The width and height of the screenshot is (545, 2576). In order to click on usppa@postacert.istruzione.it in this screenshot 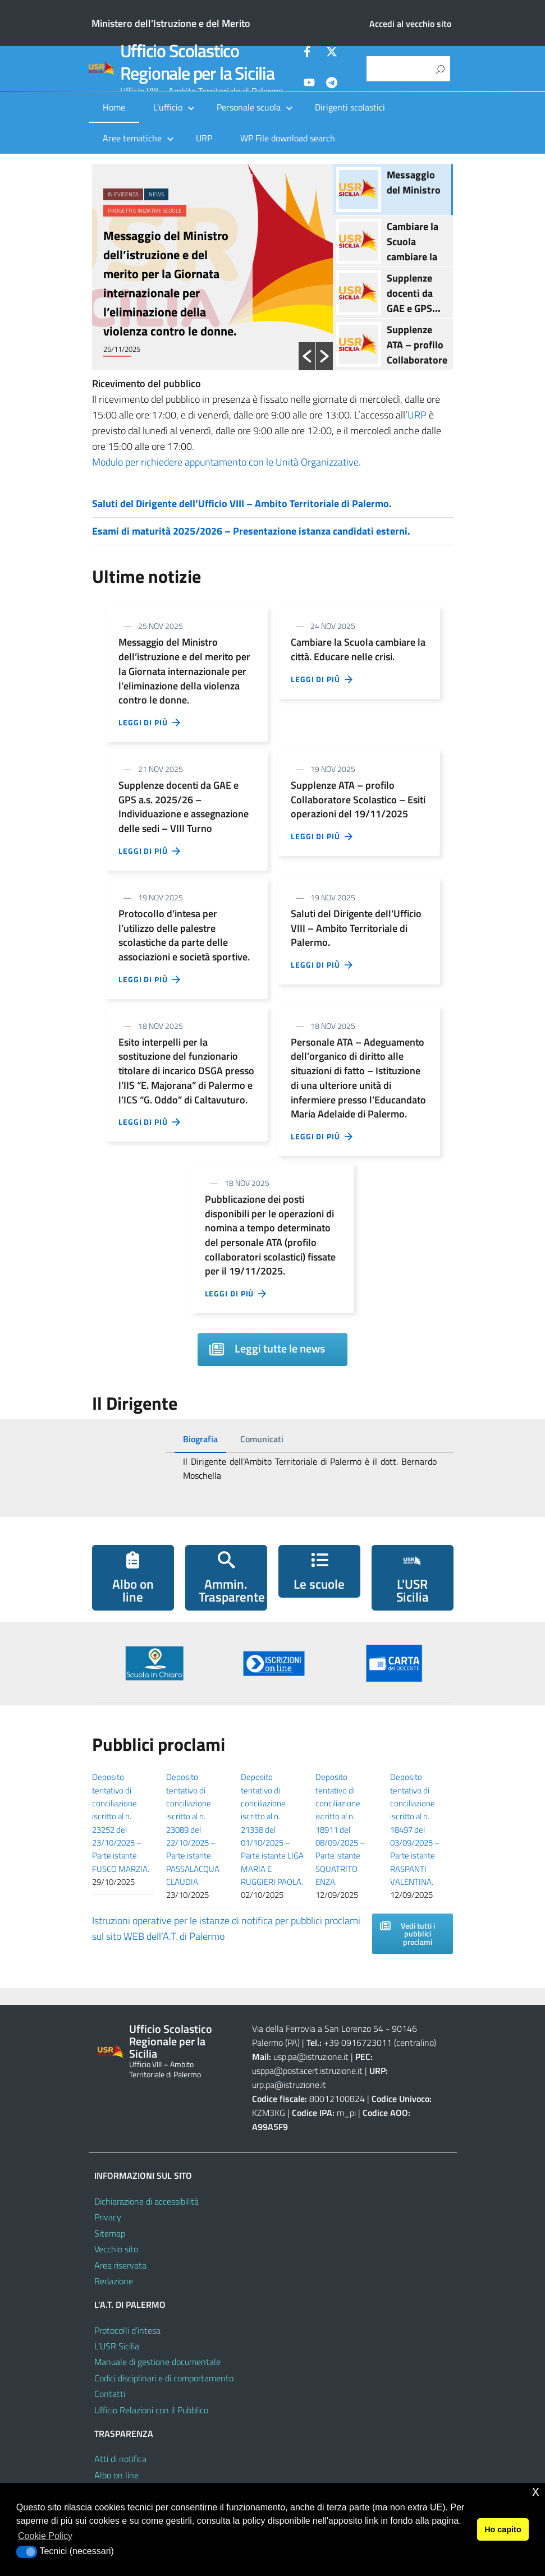, I will do `click(307, 2070)`.